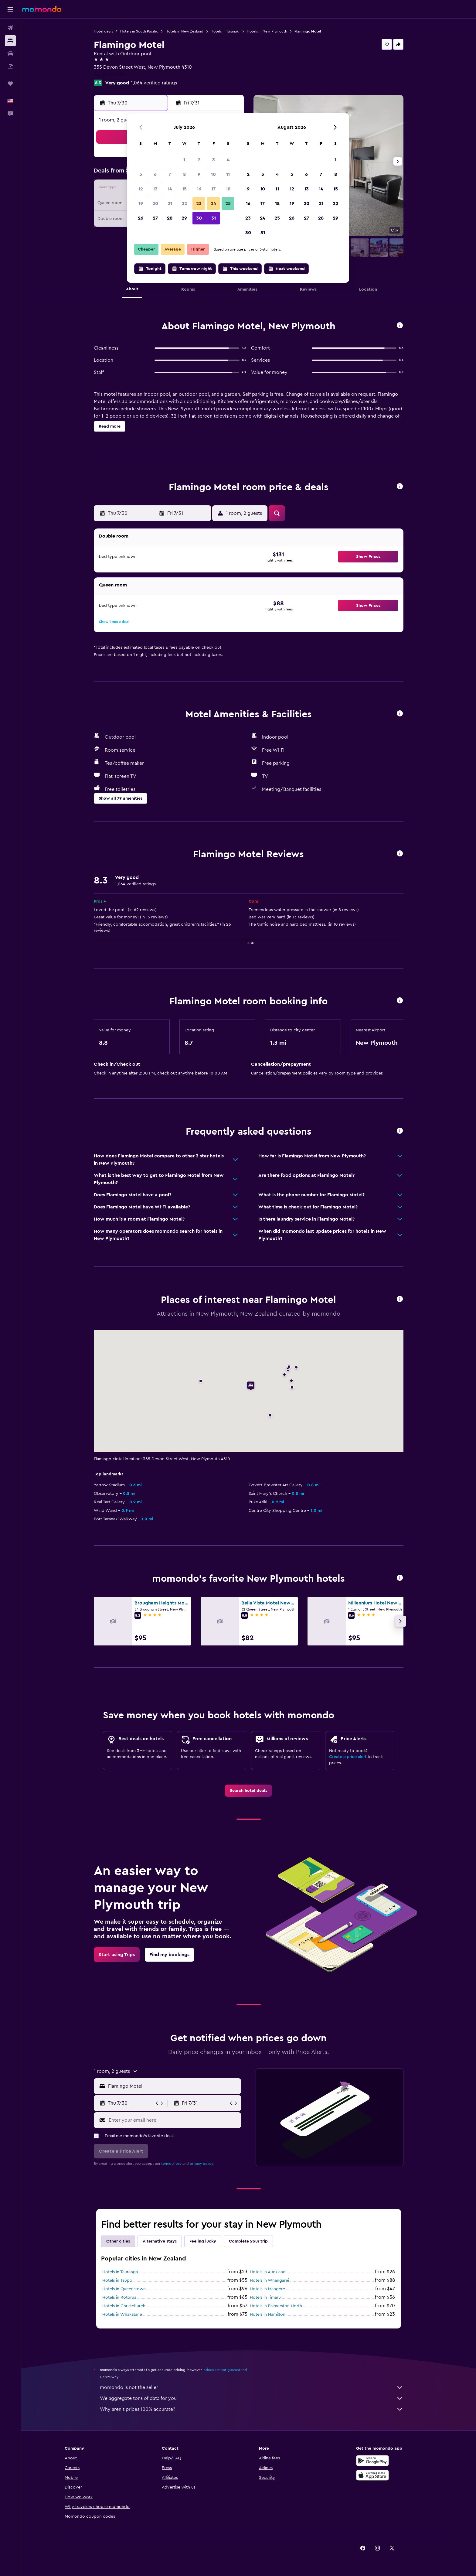 The image size is (476, 2576). What do you see at coordinates (173, 2086) in the screenshot?
I see `[combobox]` at bounding box center [173, 2086].